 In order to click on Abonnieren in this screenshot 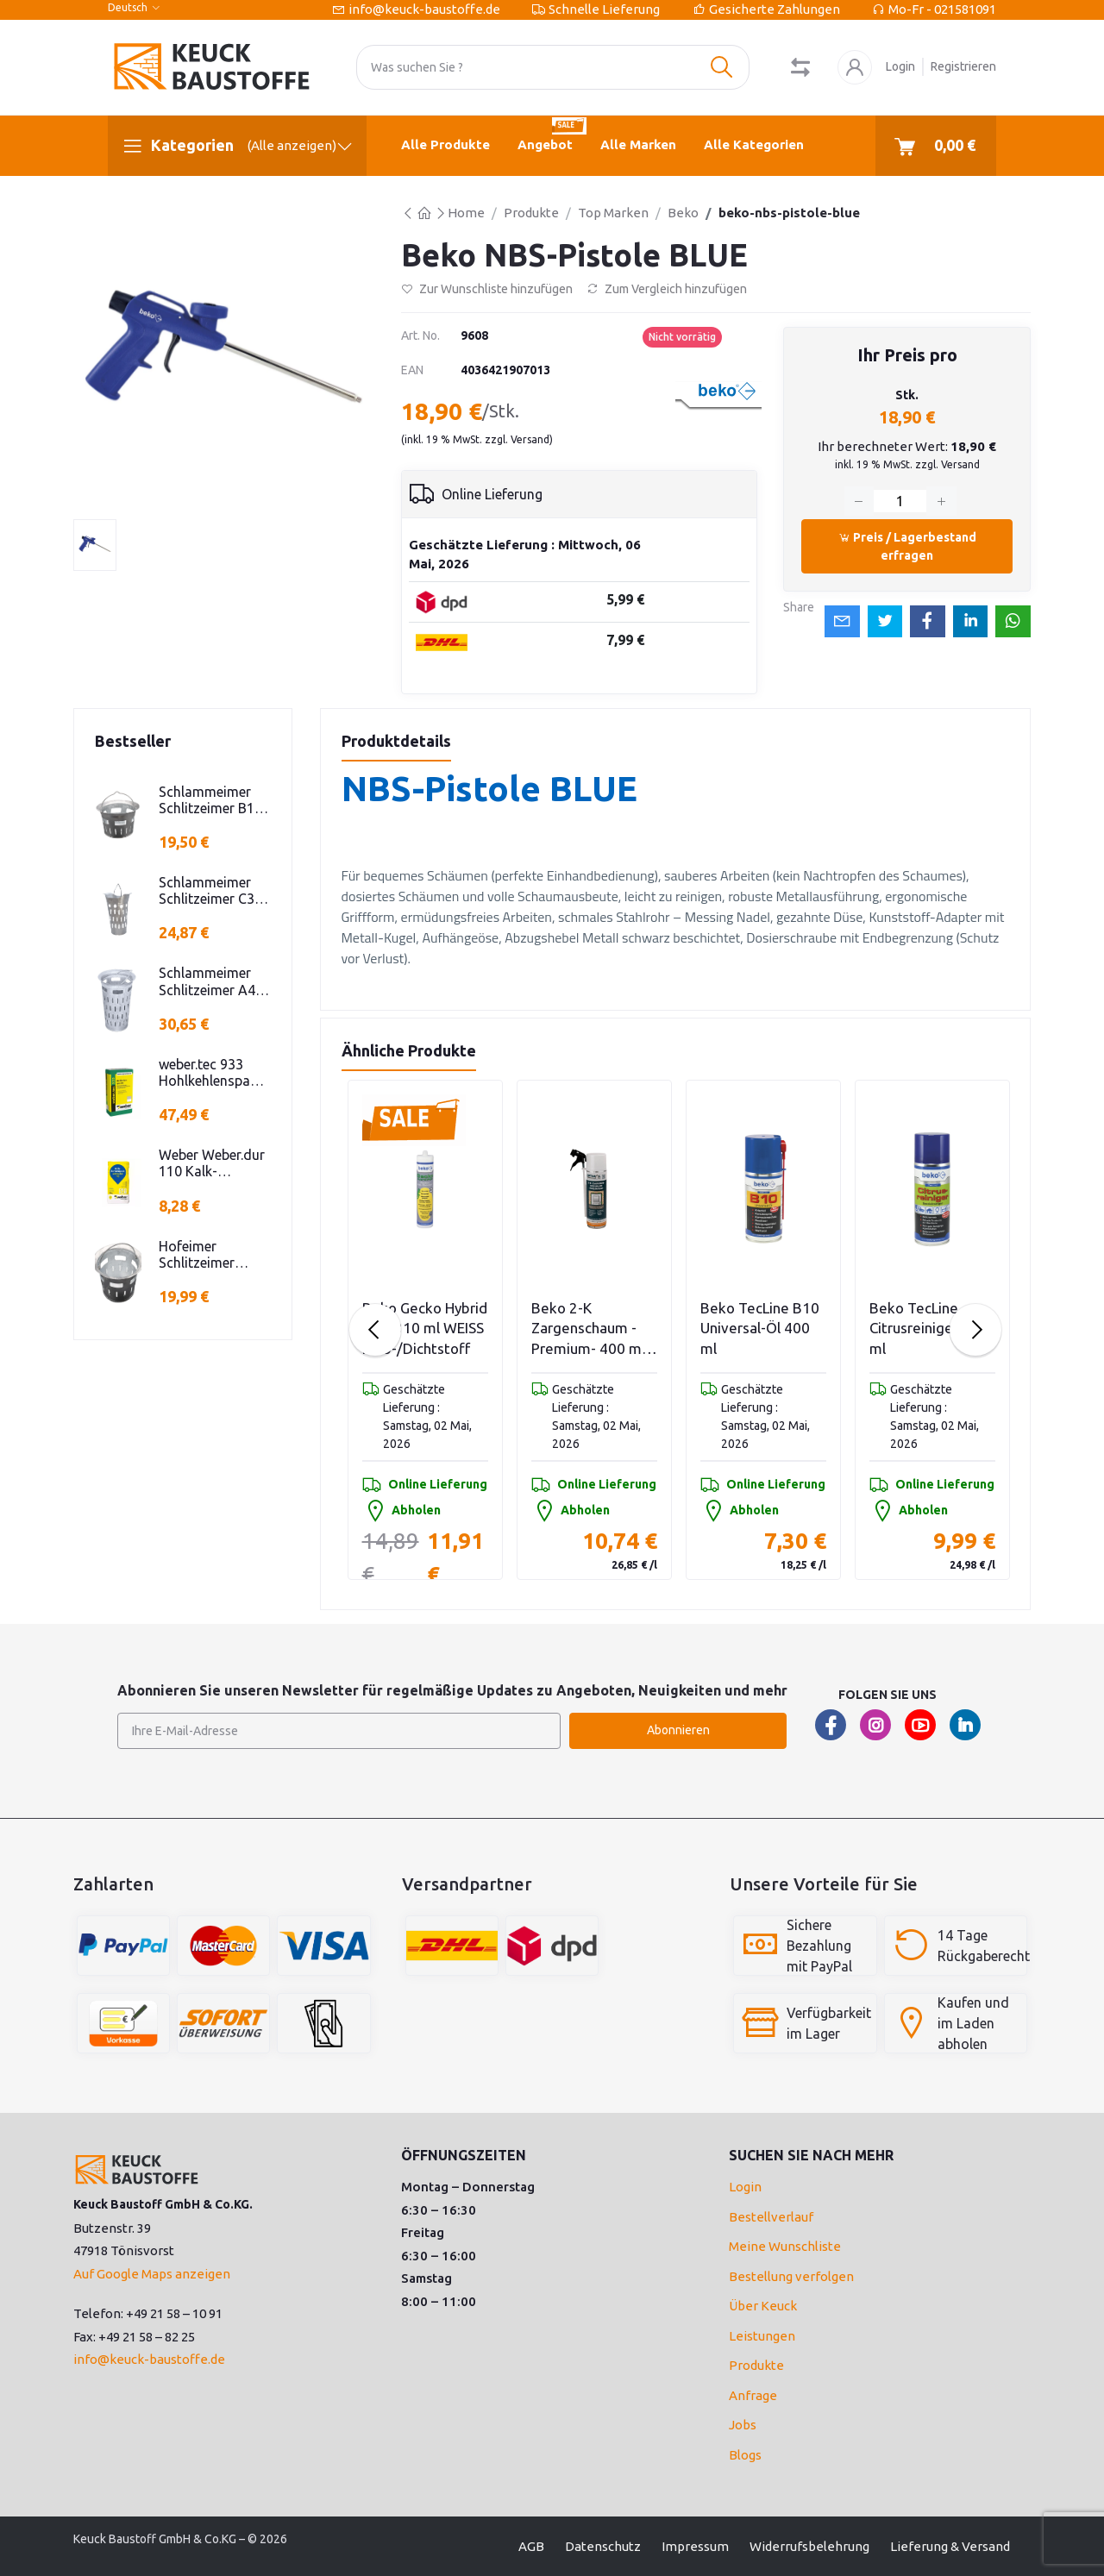, I will do `click(678, 1730)`.